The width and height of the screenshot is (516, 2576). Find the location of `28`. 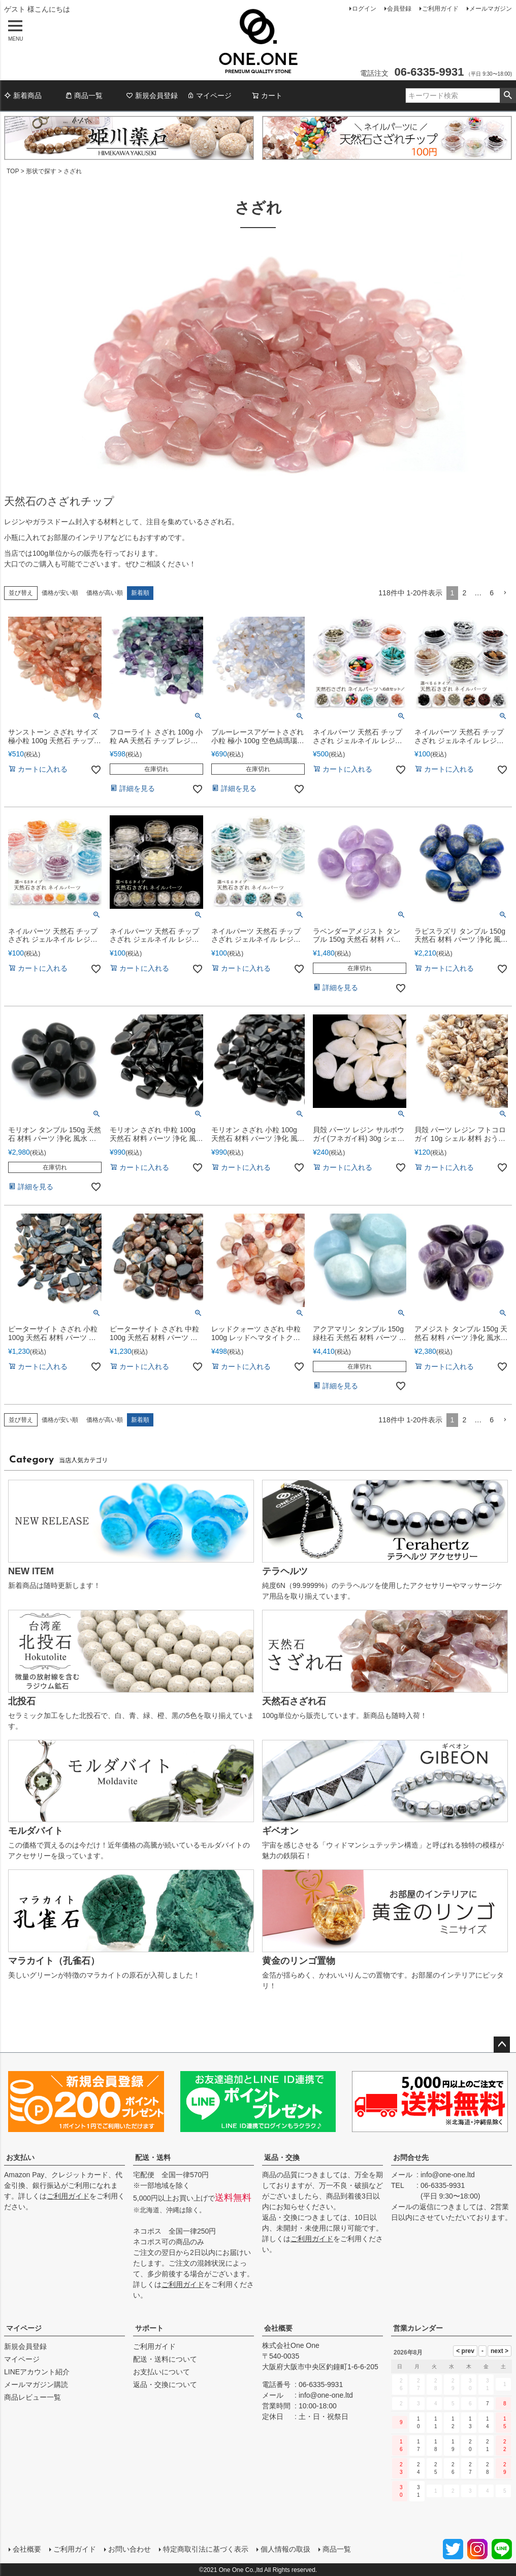

28 is located at coordinates (487, 2468).